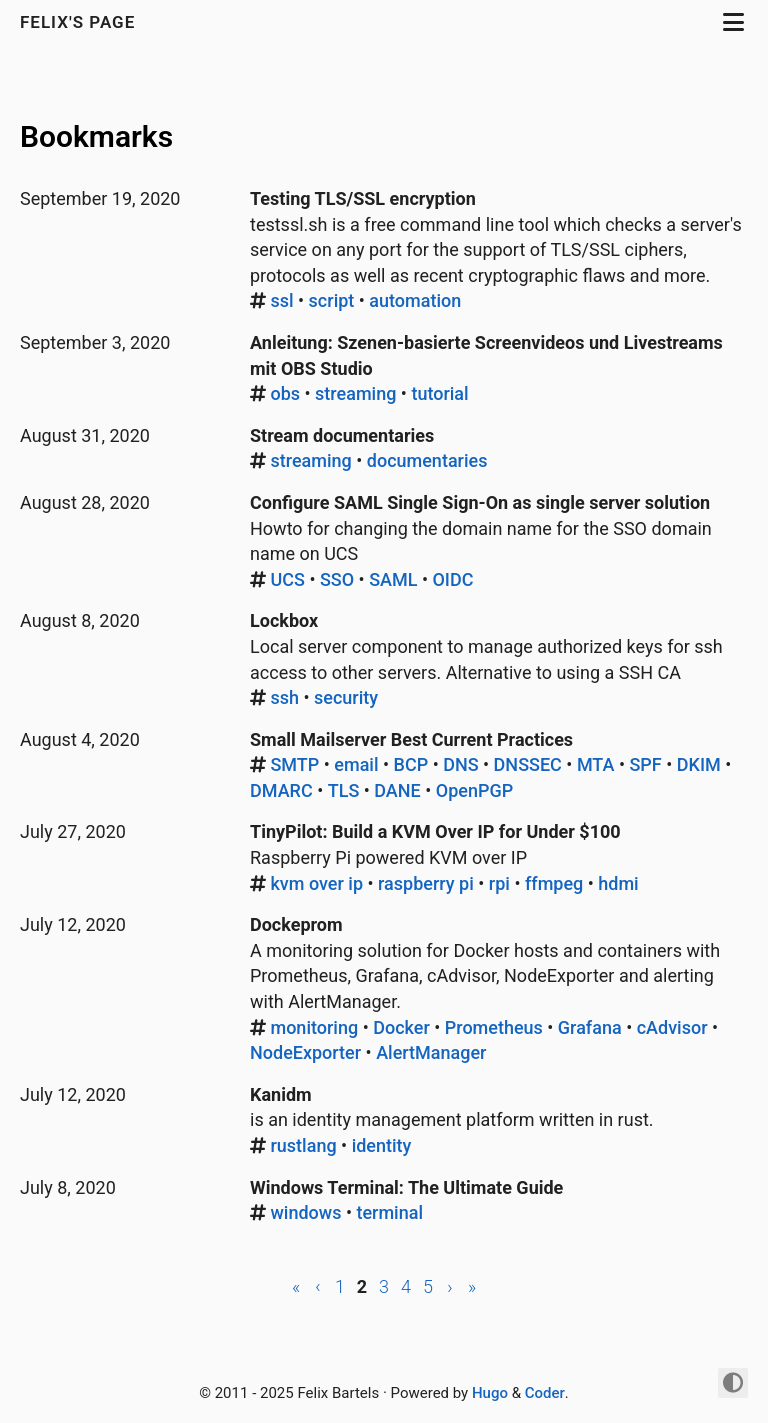  I want to click on script, so click(332, 300).